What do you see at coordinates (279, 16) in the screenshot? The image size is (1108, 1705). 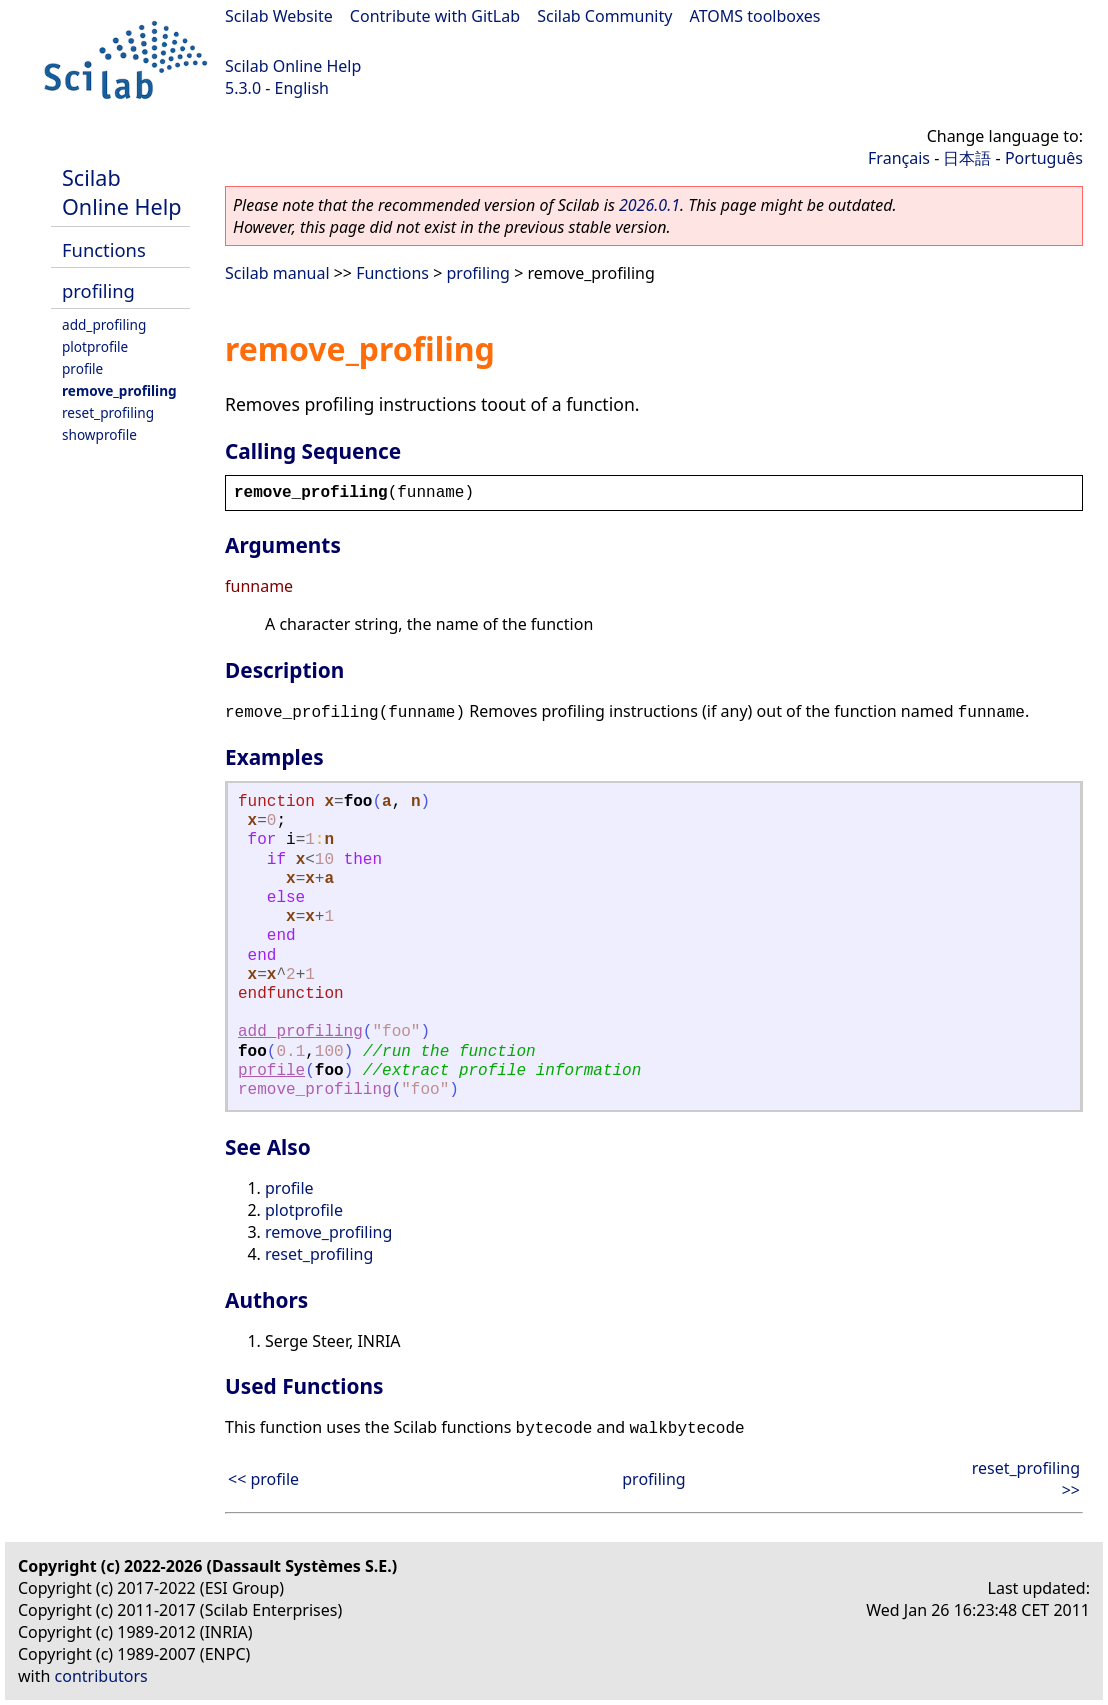 I see `Scilab Website` at bounding box center [279, 16].